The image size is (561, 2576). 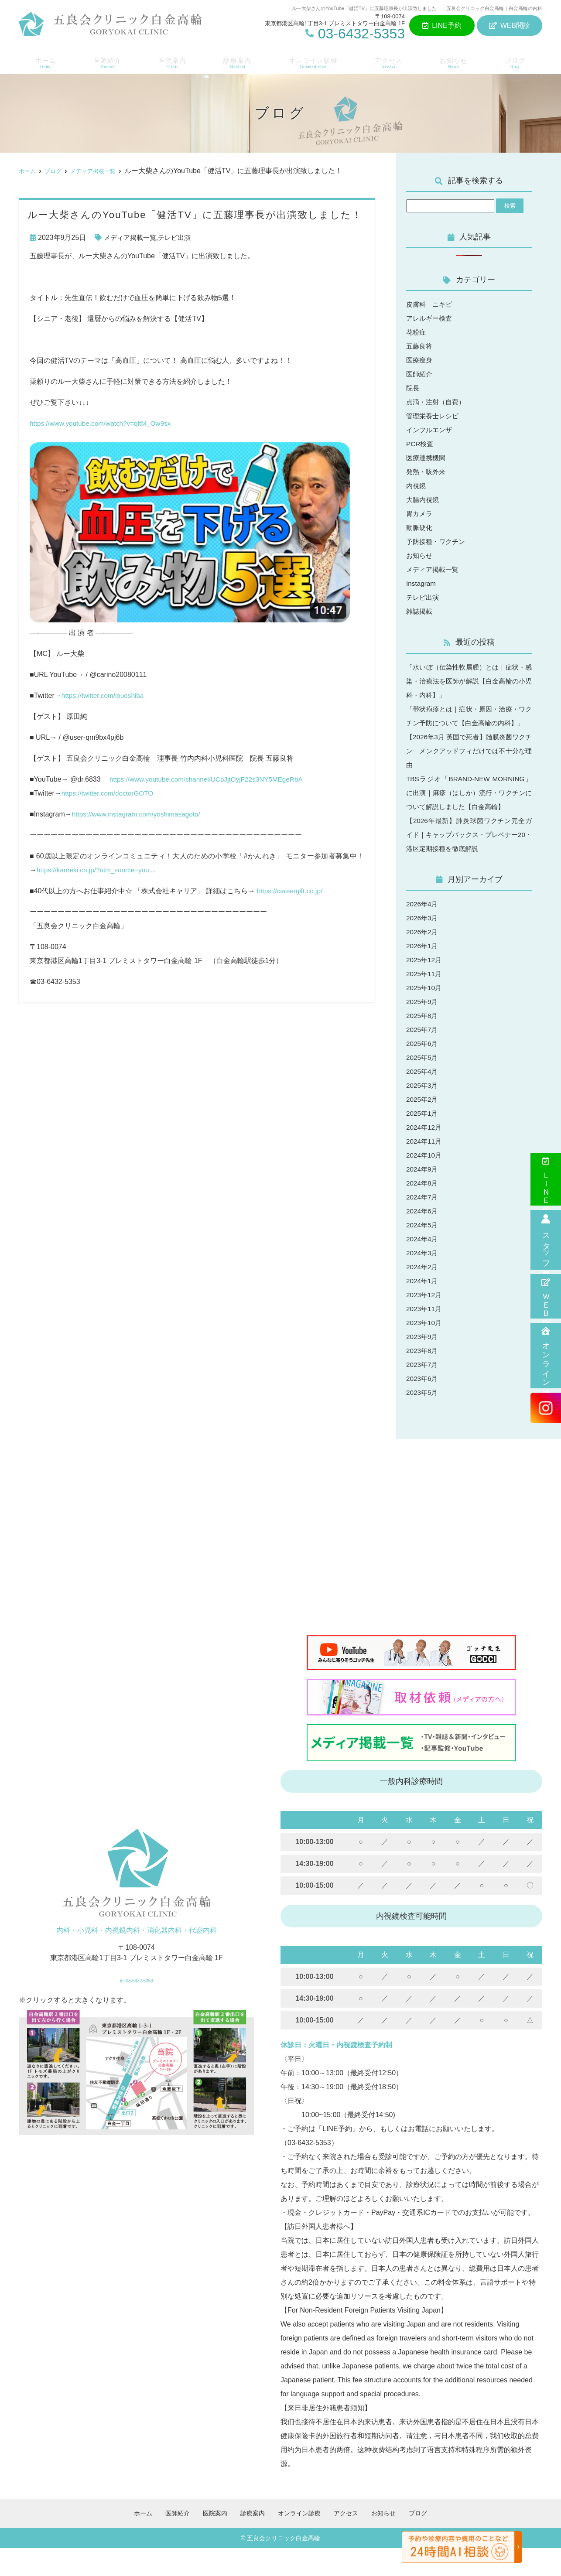 I want to click on 2024年4月, so click(x=423, y=1267).